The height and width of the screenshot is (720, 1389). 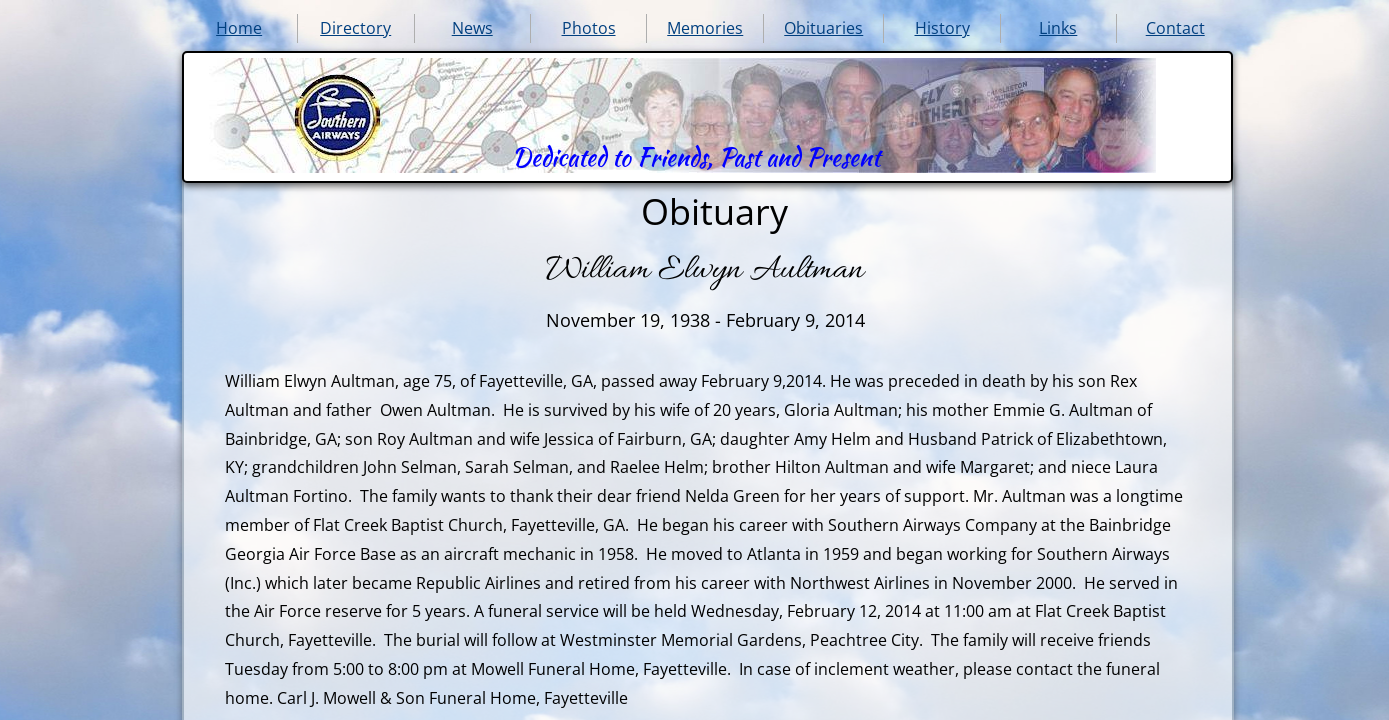 I want to click on History, so click(x=942, y=28).